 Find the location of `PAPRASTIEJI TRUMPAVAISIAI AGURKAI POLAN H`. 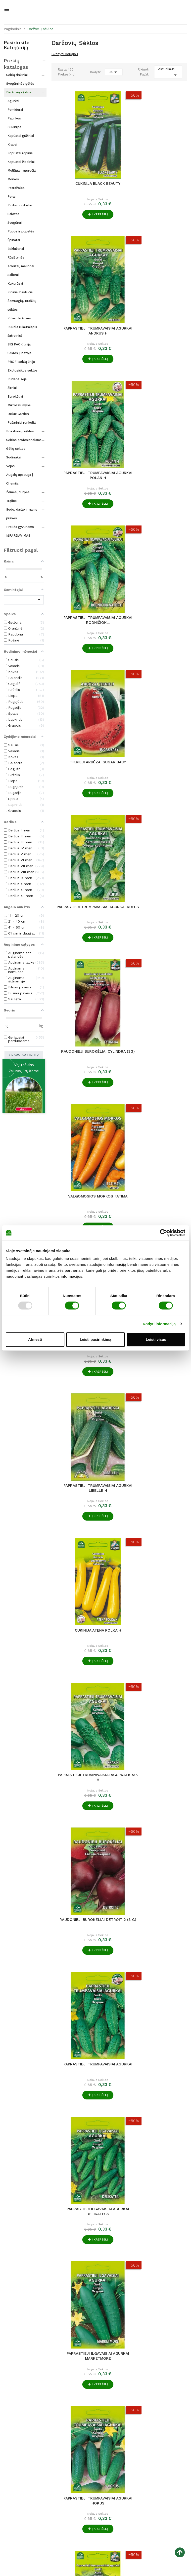

PAPRASTIEJI TRUMPAVAISIAI AGURKAI POLAN H is located at coordinates (84, 276).